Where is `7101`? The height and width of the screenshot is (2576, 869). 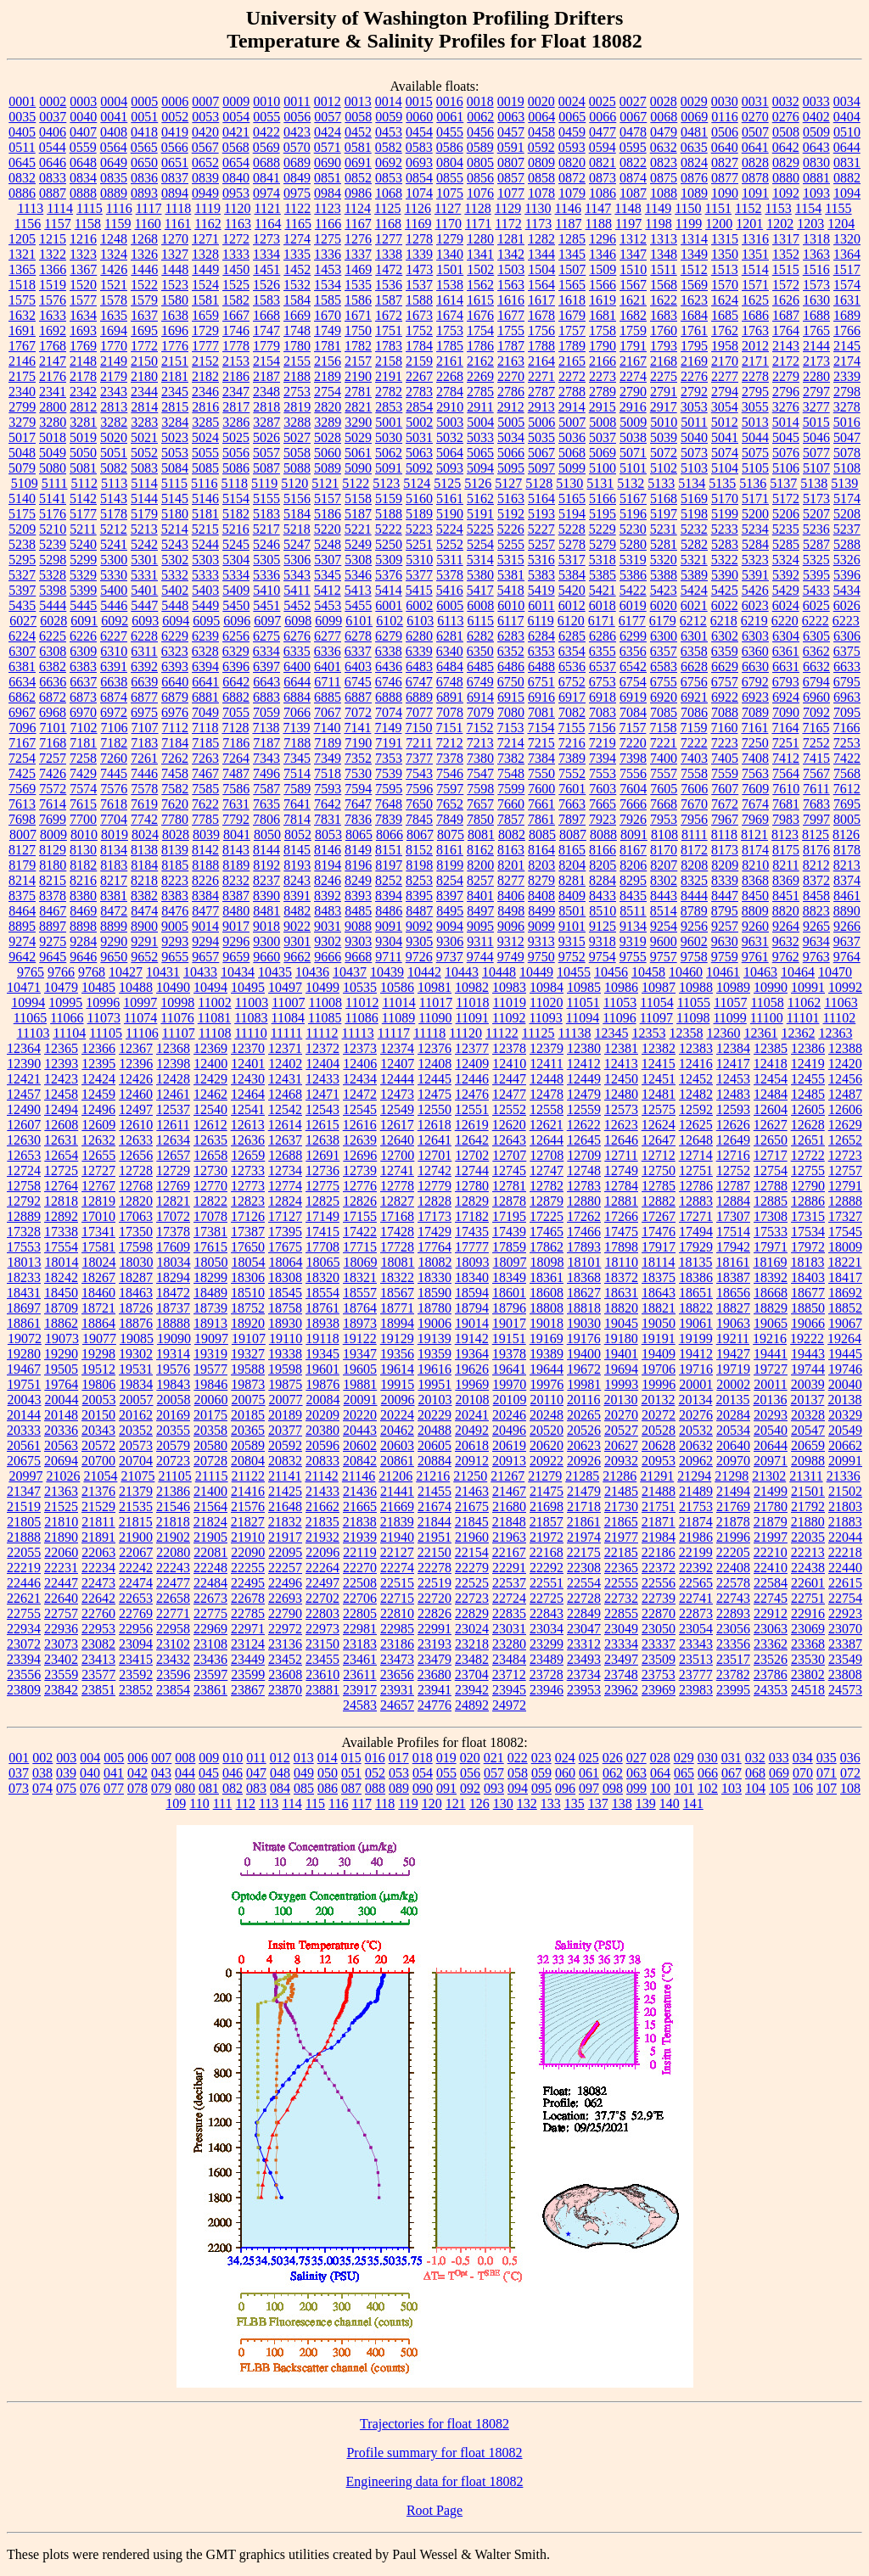
7101 is located at coordinates (53, 727).